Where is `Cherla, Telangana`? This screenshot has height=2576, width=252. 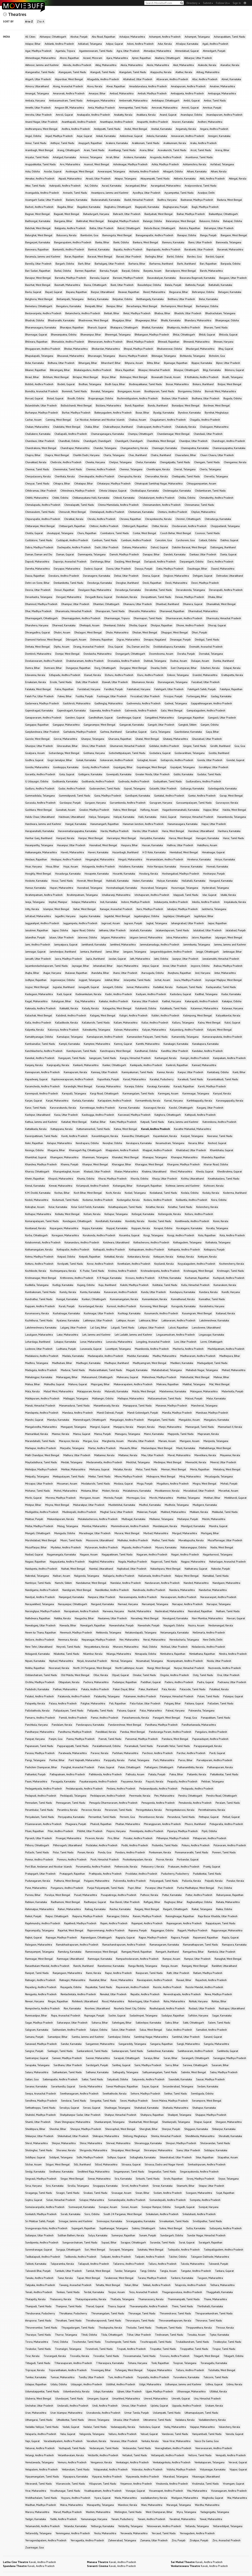
Cherla, Telangana is located at coordinates (210, 469).